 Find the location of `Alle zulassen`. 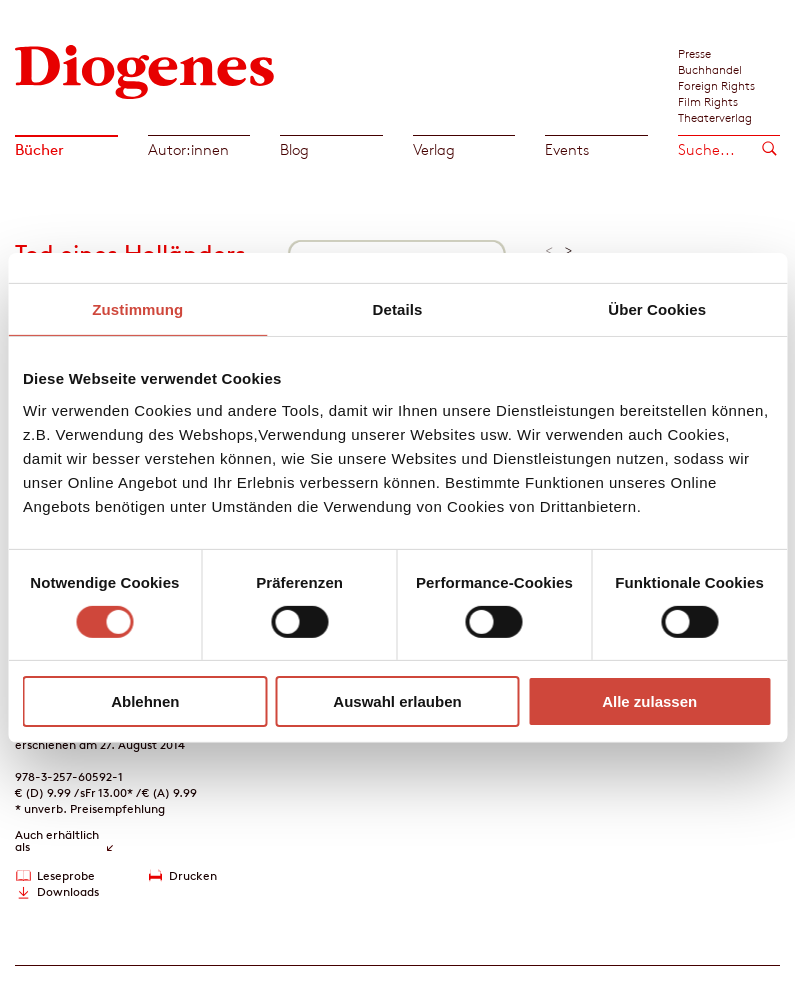

Alle zulassen is located at coordinates (649, 701).